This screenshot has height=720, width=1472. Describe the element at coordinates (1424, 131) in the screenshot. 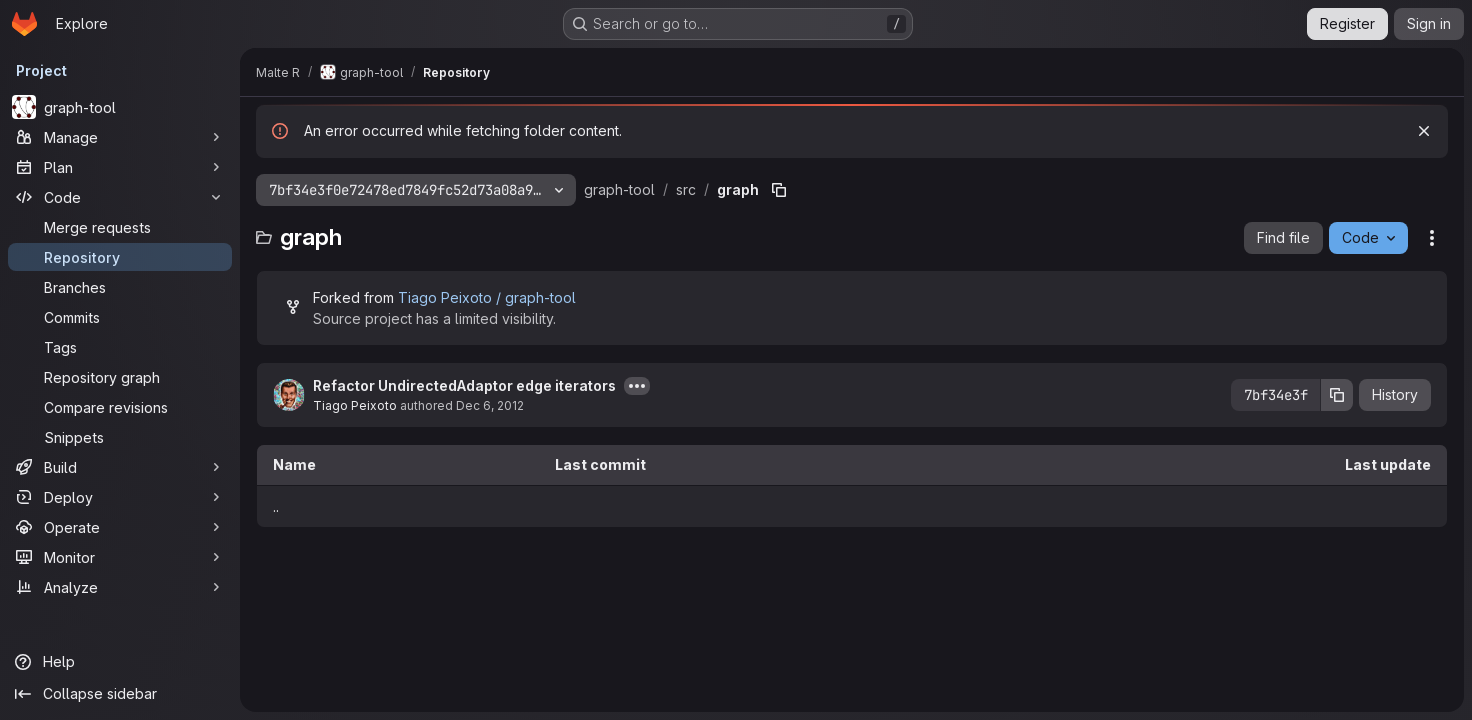

I see `[Dismiss]` at that location.